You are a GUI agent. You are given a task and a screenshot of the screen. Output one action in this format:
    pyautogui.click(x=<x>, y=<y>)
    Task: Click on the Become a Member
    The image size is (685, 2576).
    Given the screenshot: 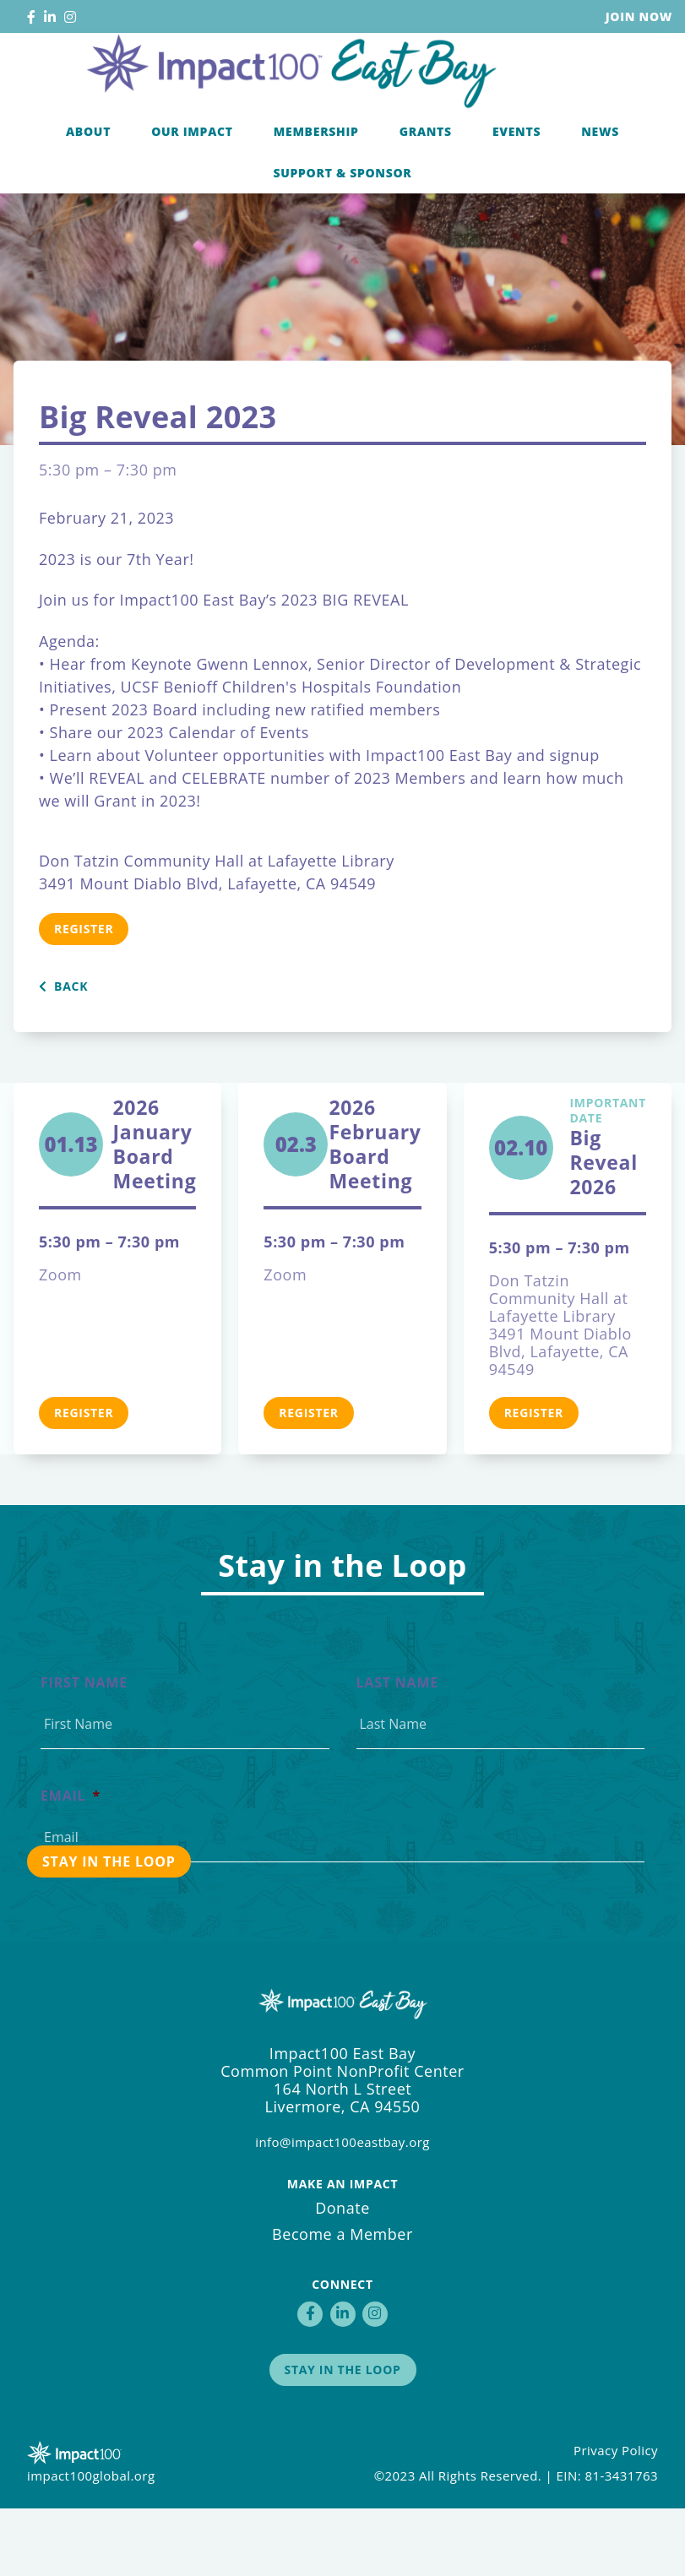 What is the action you would take?
    pyautogui.click(x=342, y=2301)
    